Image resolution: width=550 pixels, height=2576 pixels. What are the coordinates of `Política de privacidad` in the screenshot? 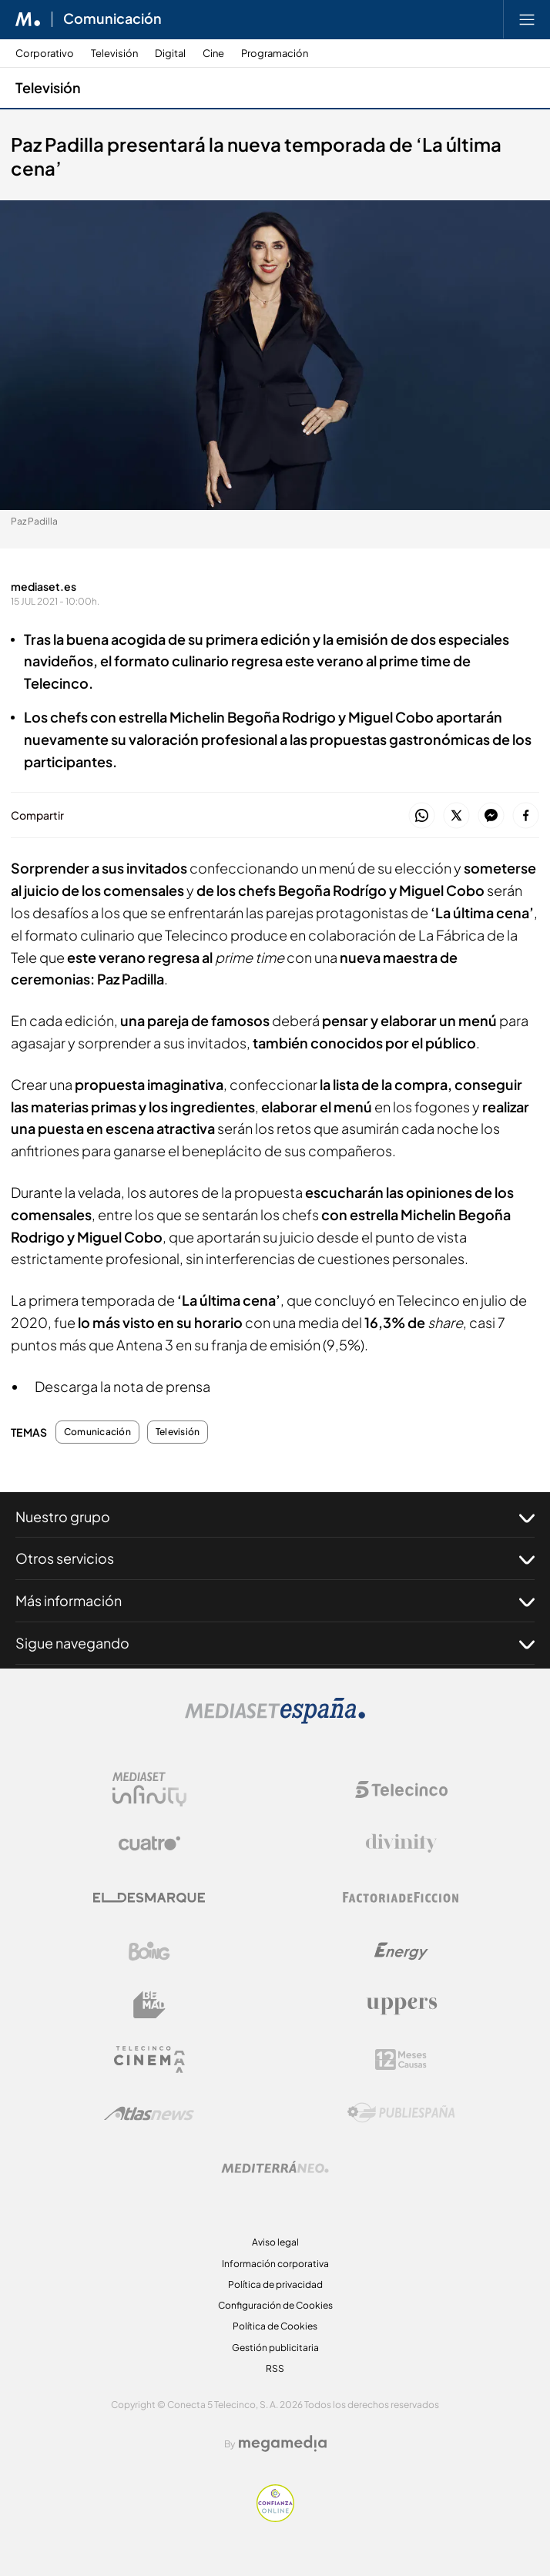 It's located at (275, 2284).